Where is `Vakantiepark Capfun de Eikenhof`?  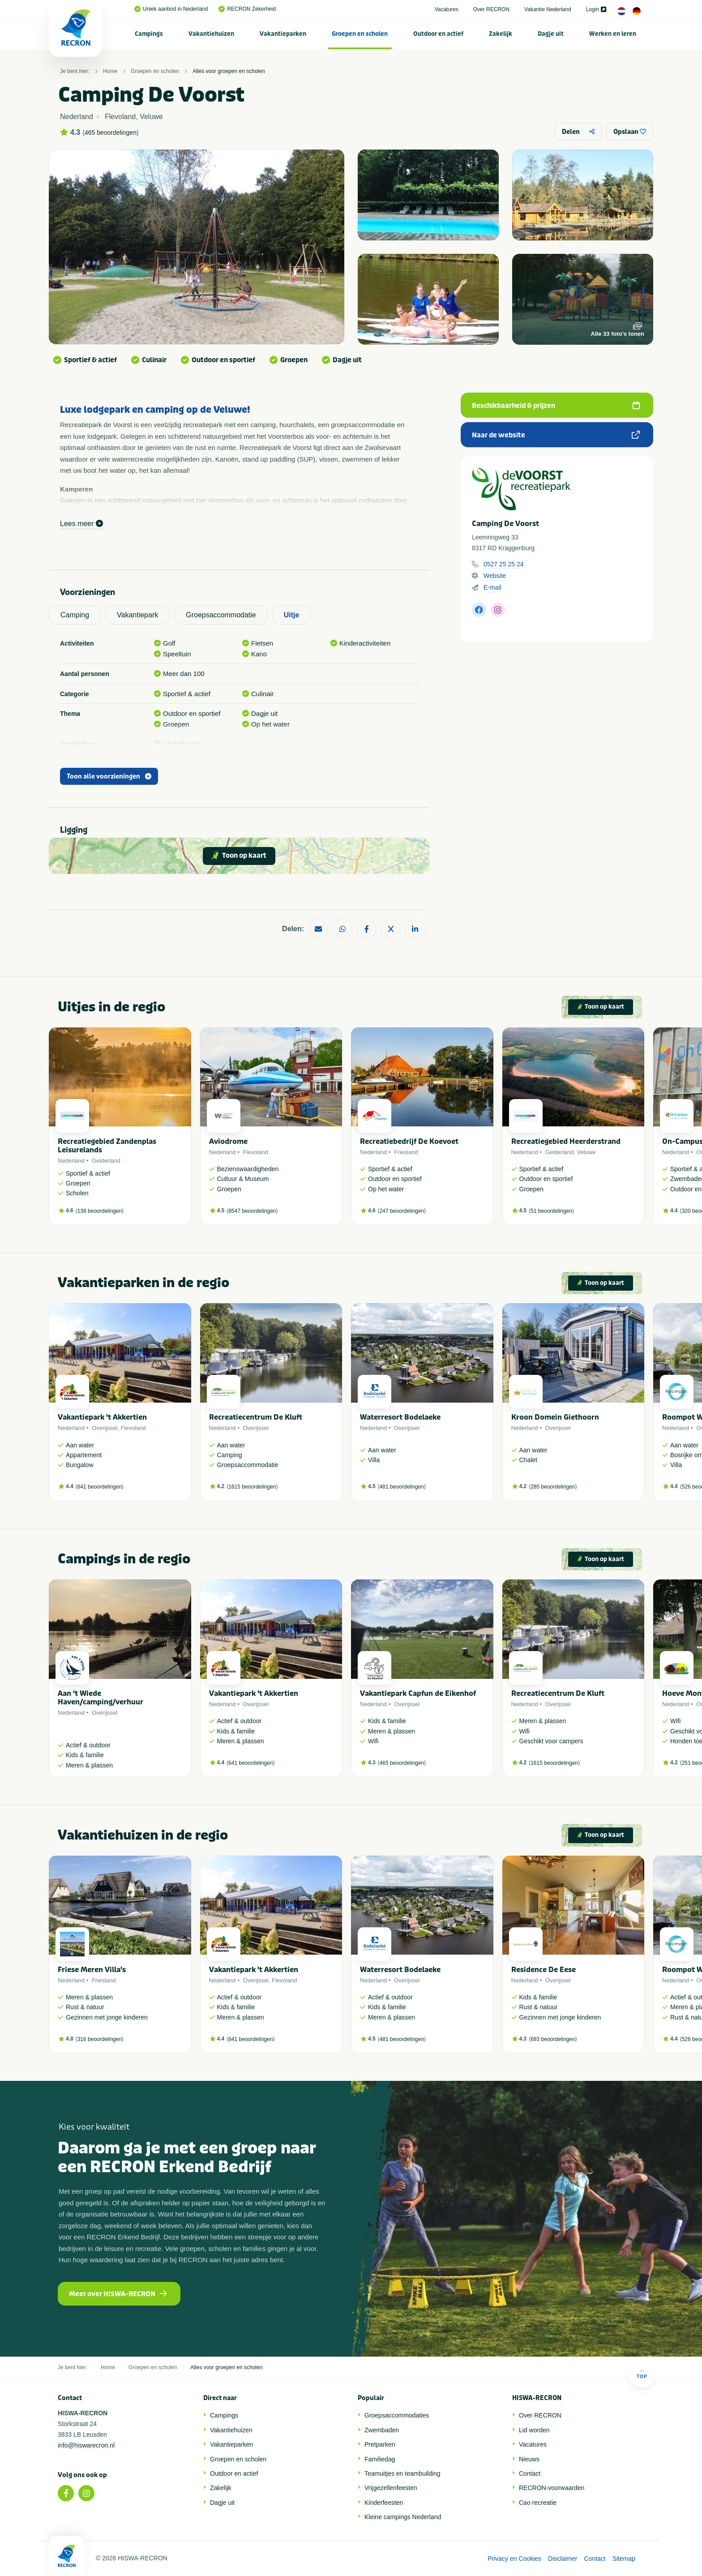
Vakantiepark Capfun de Eikenhof is located at coordinates (418, 1693).